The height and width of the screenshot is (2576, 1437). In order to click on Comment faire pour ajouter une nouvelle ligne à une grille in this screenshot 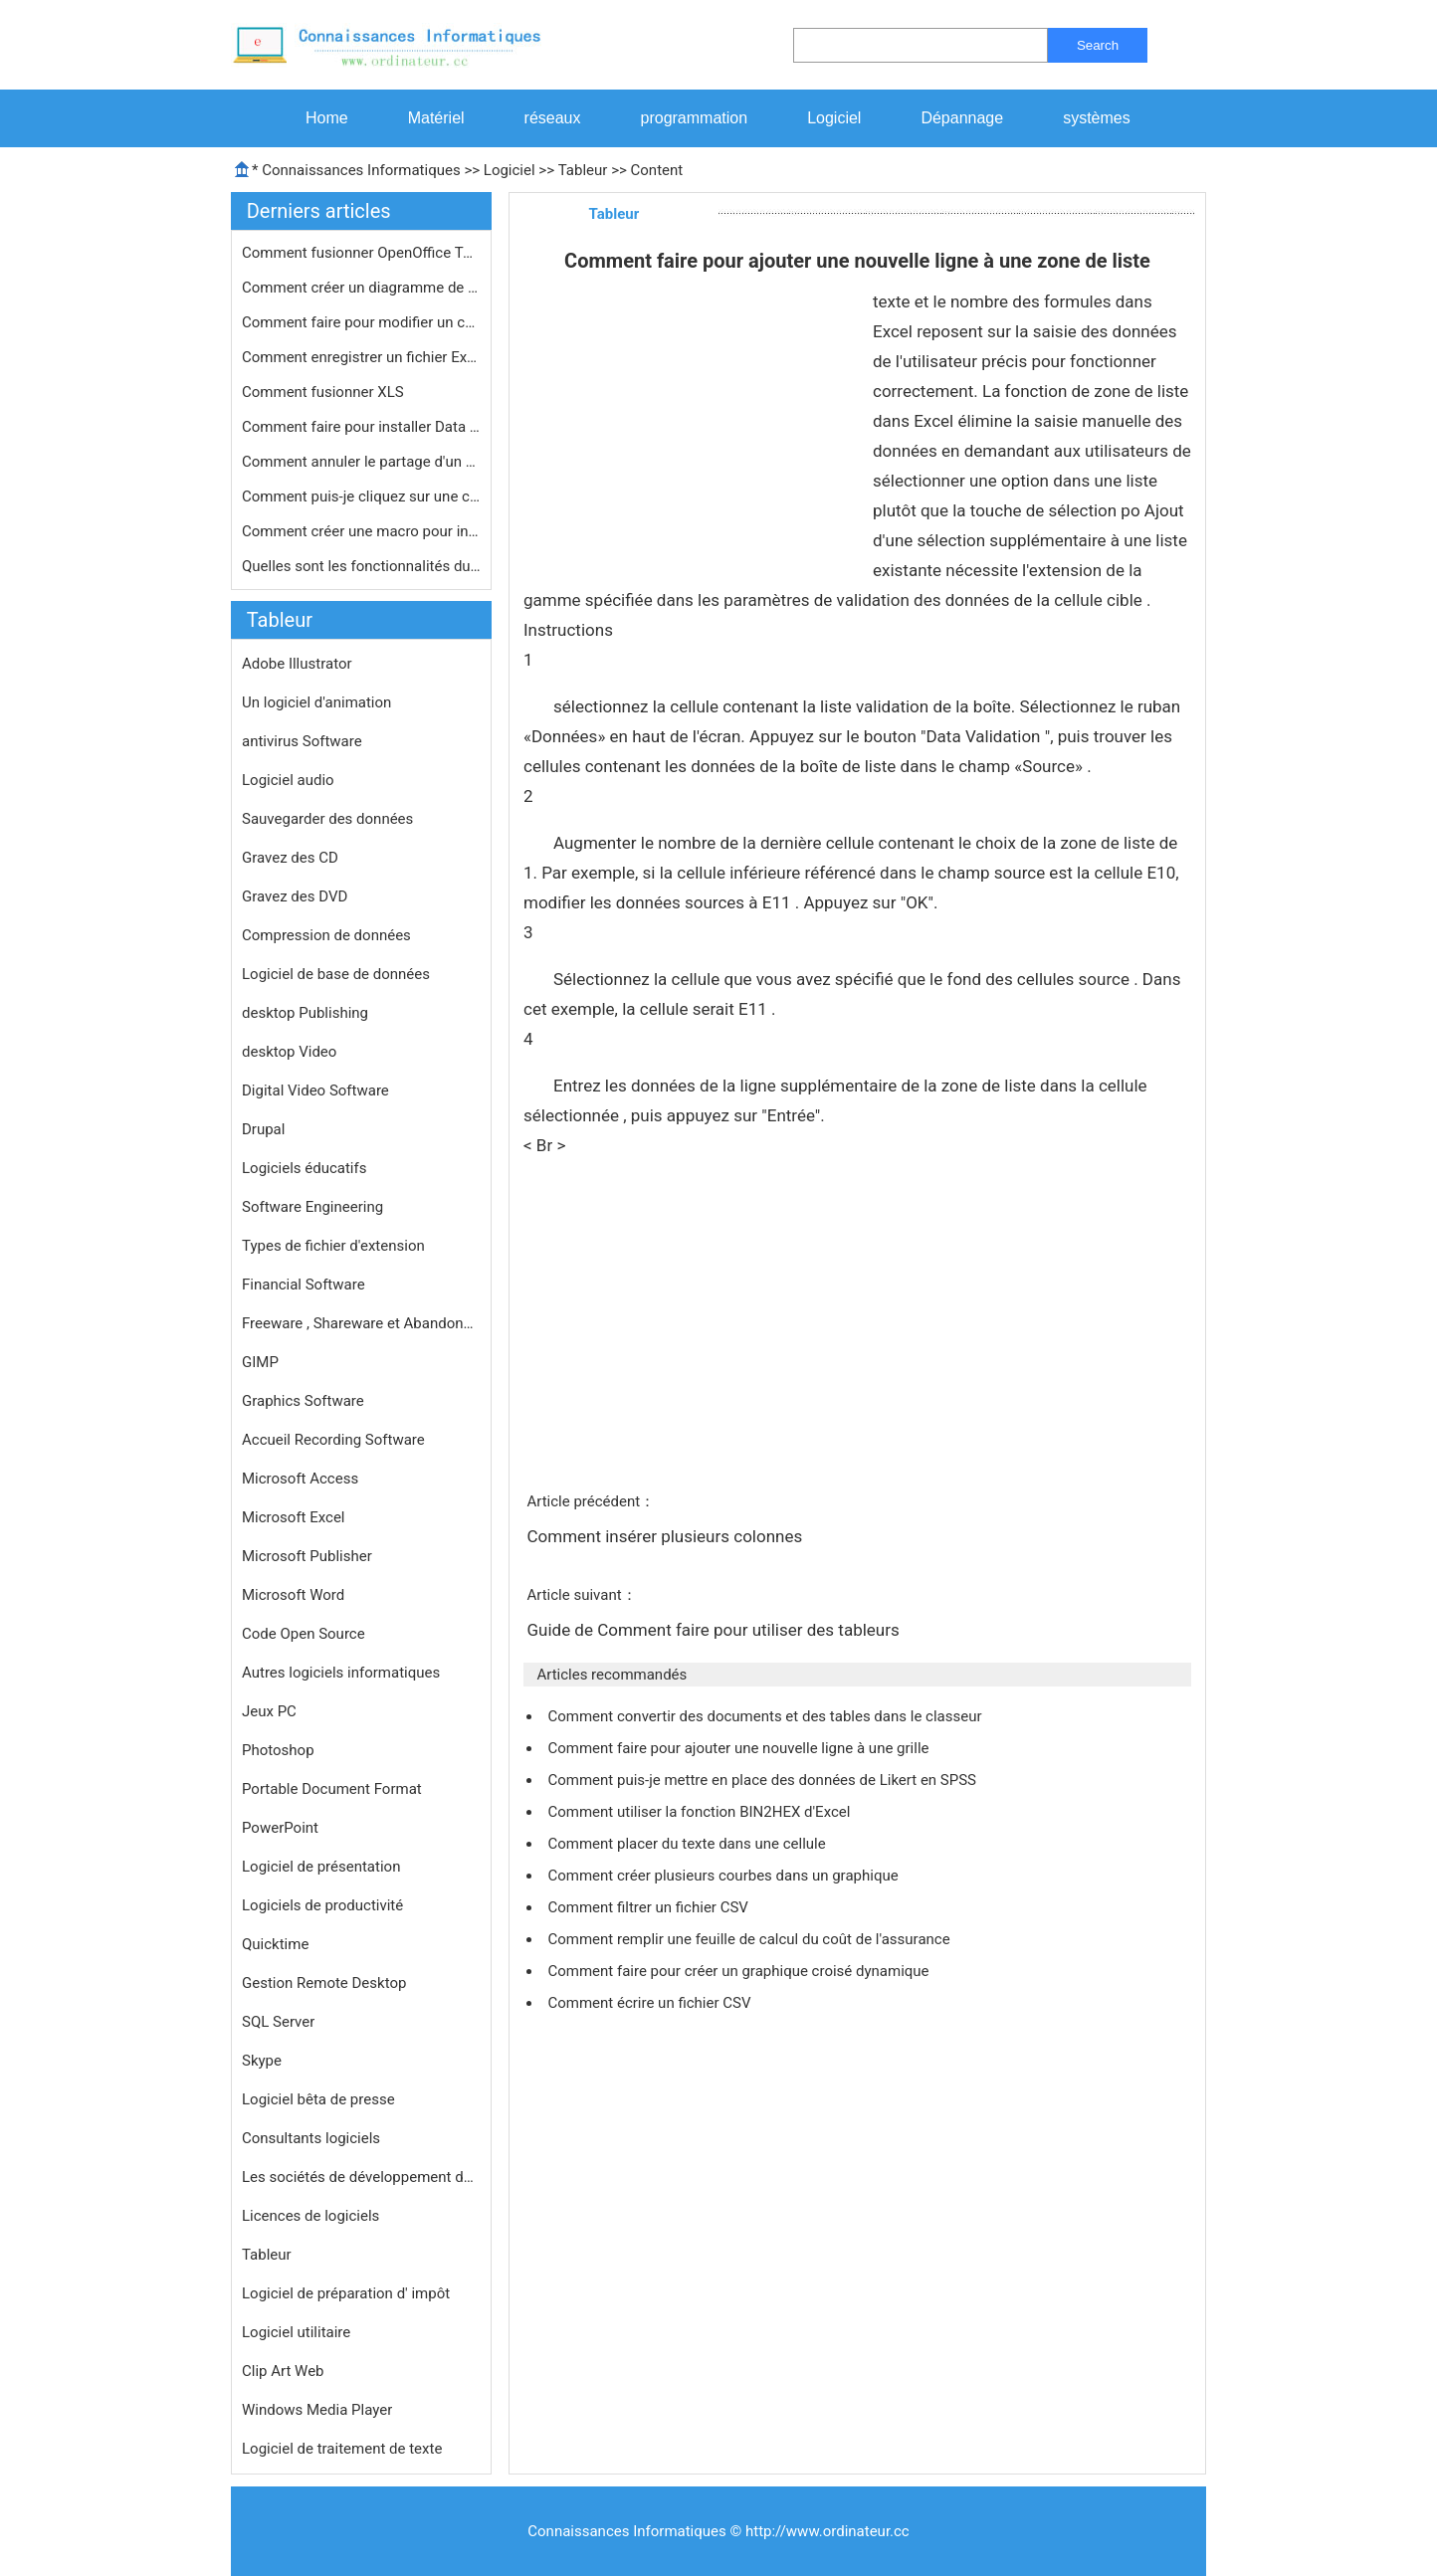, I will do `click(739, 1748)`.